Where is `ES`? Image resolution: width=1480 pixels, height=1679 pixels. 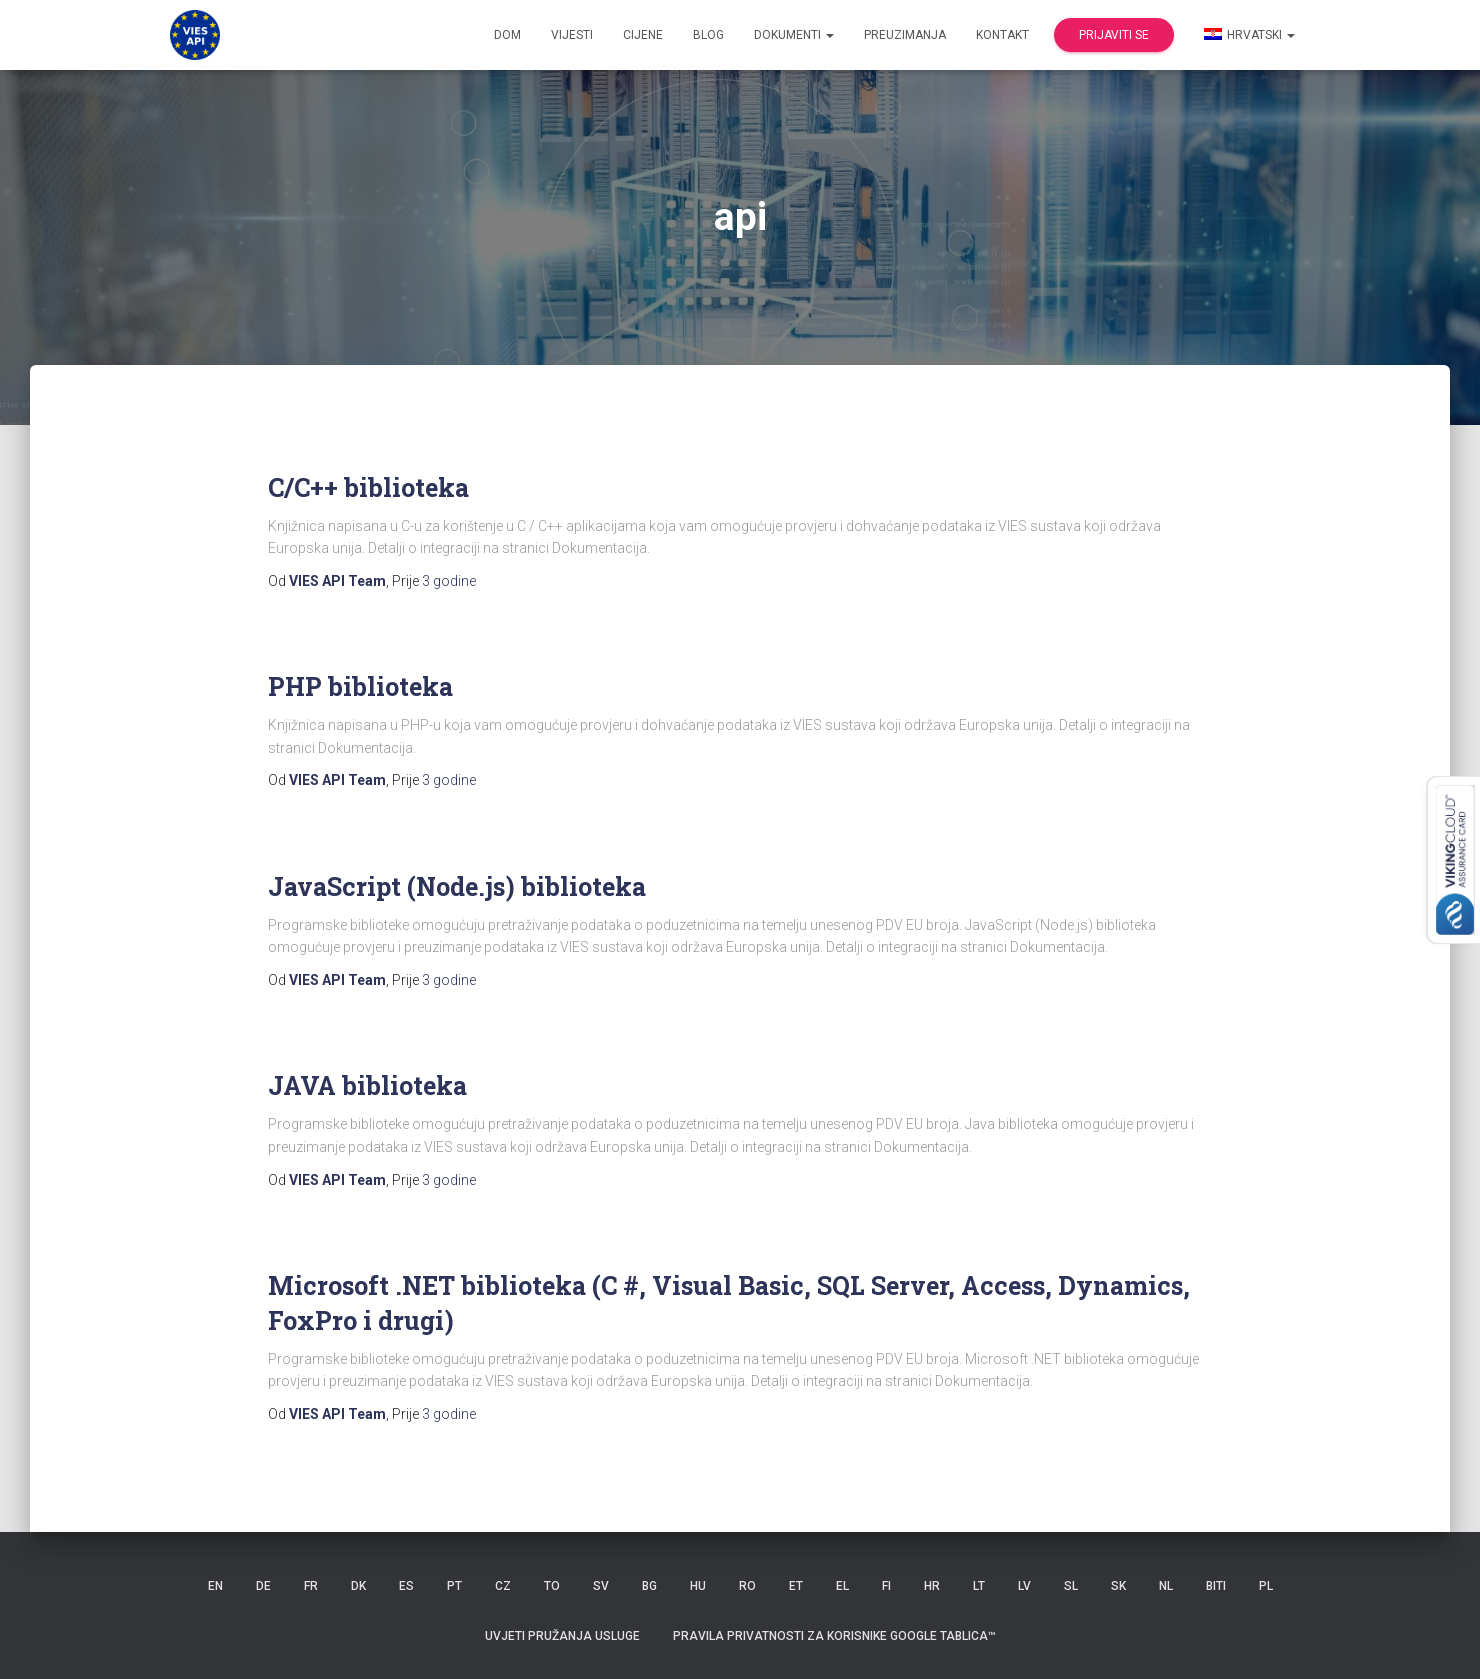 ES is located at coordinates (406, 1586).